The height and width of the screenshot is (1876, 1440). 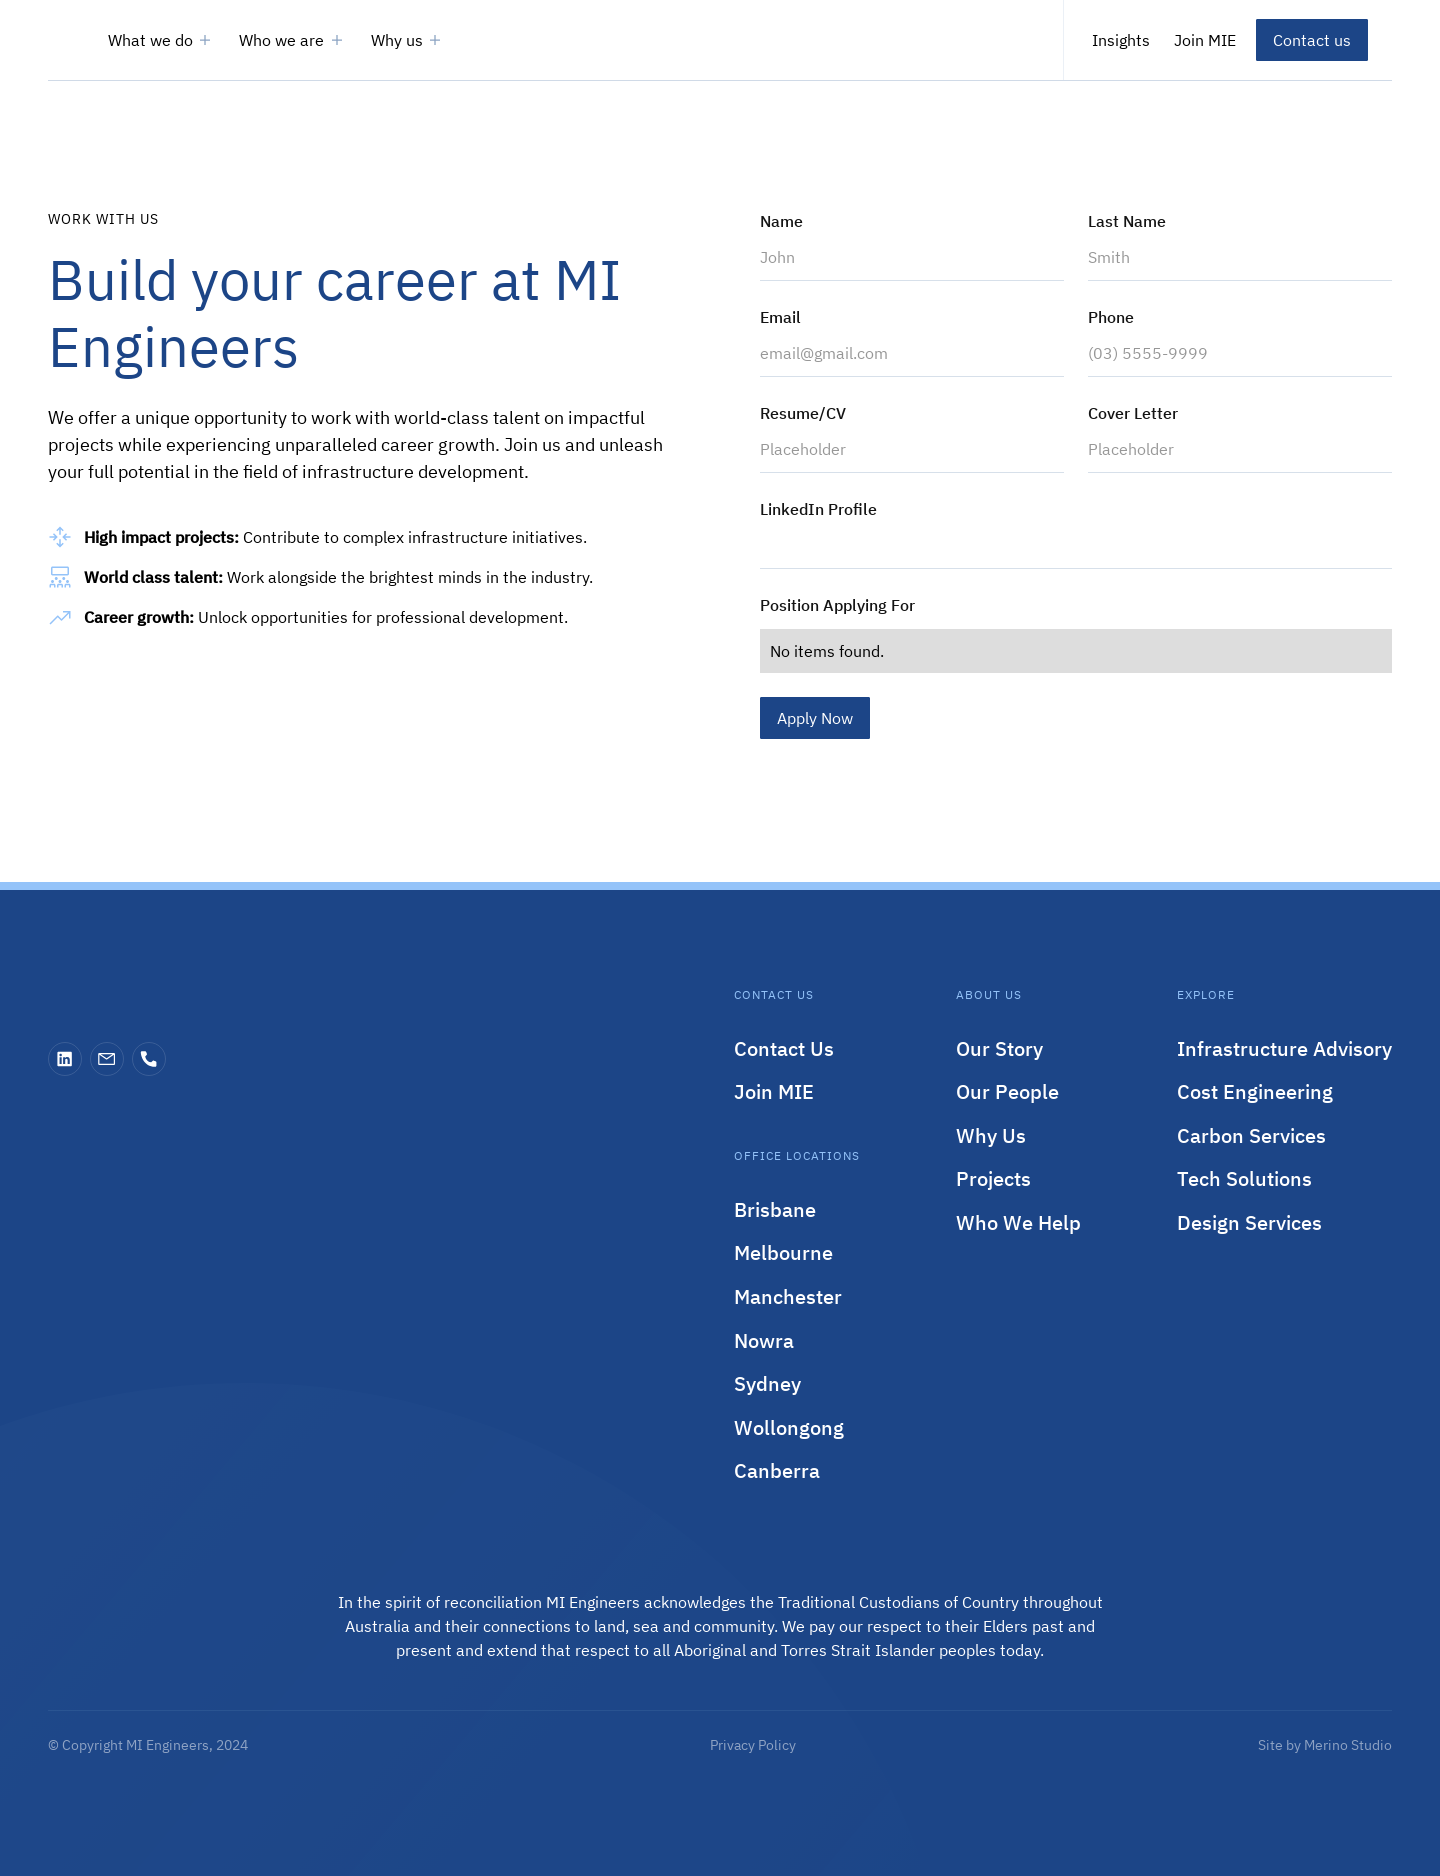 What do you see at coordinates (780, 317) in the screenshot?
I see `Email` at bounding box center [780, 317].